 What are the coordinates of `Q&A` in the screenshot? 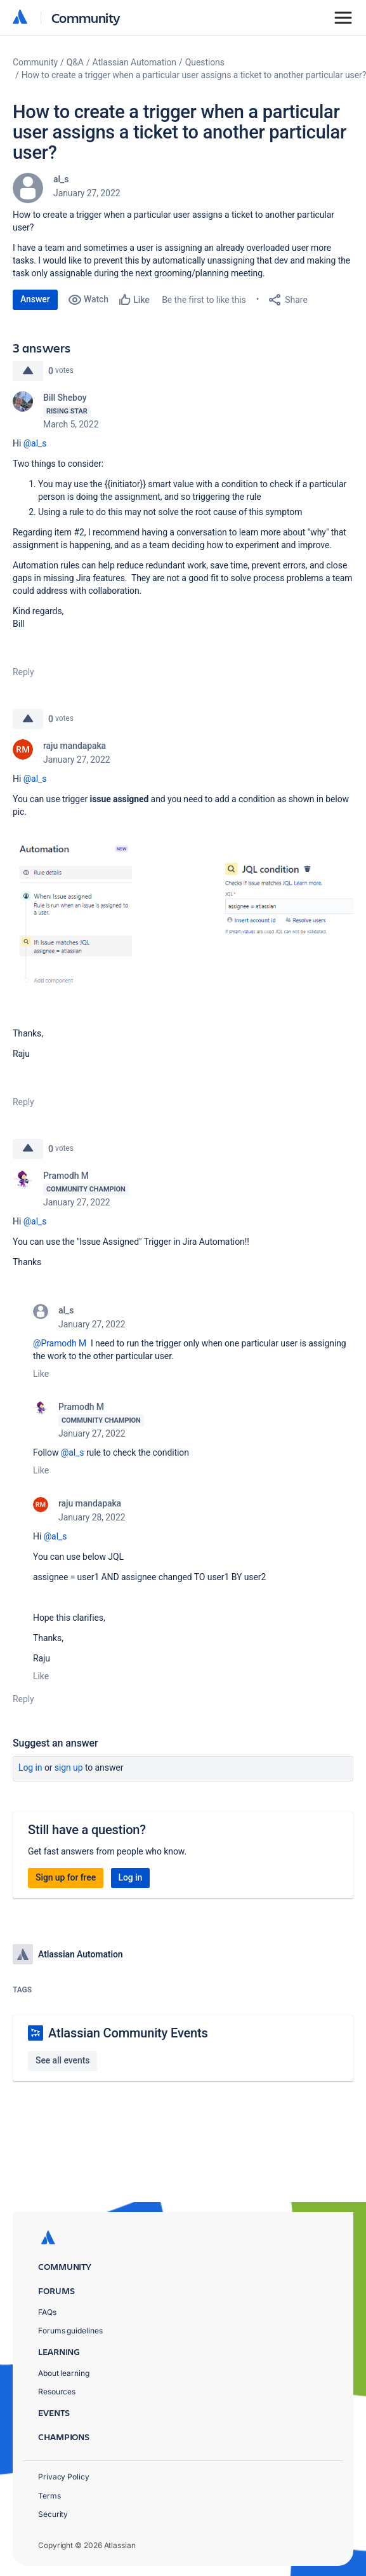 It's located at (75, 62).